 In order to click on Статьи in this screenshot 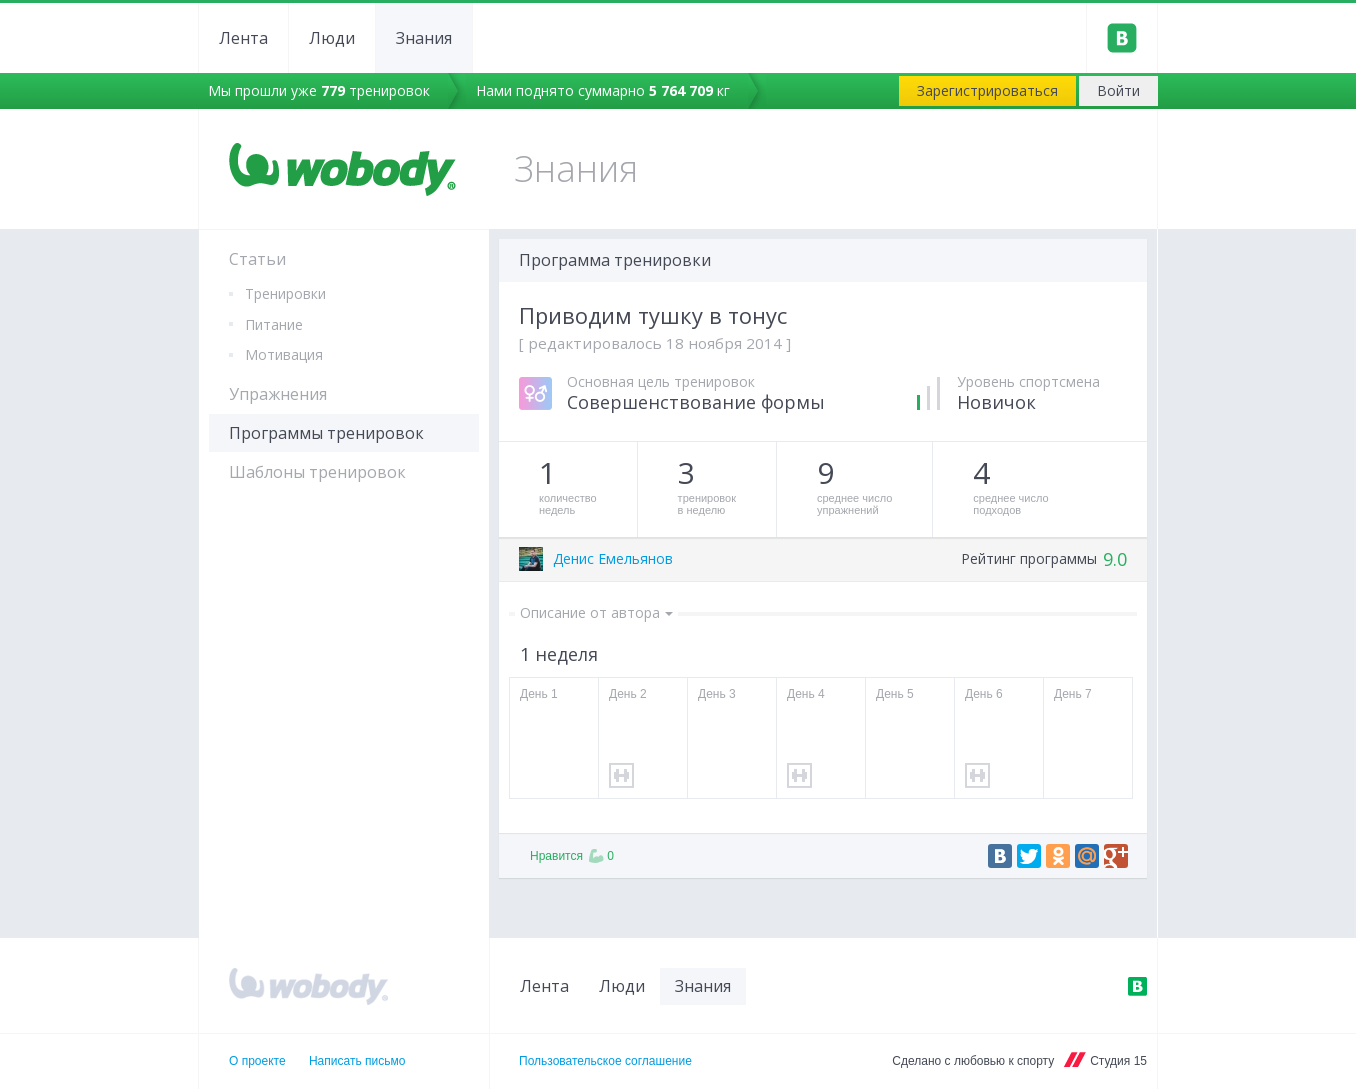, I will do `click(257, 259)`.